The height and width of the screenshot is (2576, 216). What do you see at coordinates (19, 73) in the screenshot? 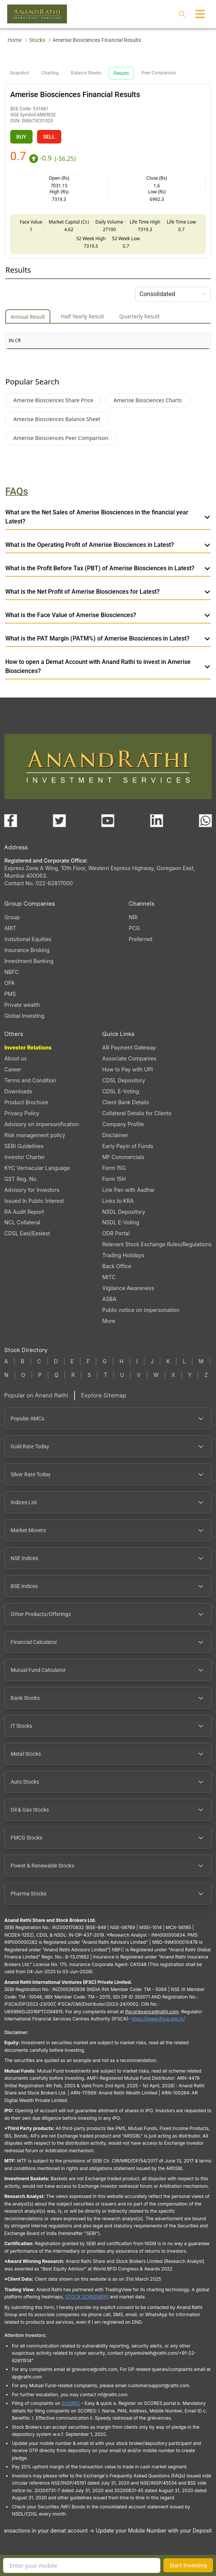
I see `Snapshot` at bounding box center [19, 73].